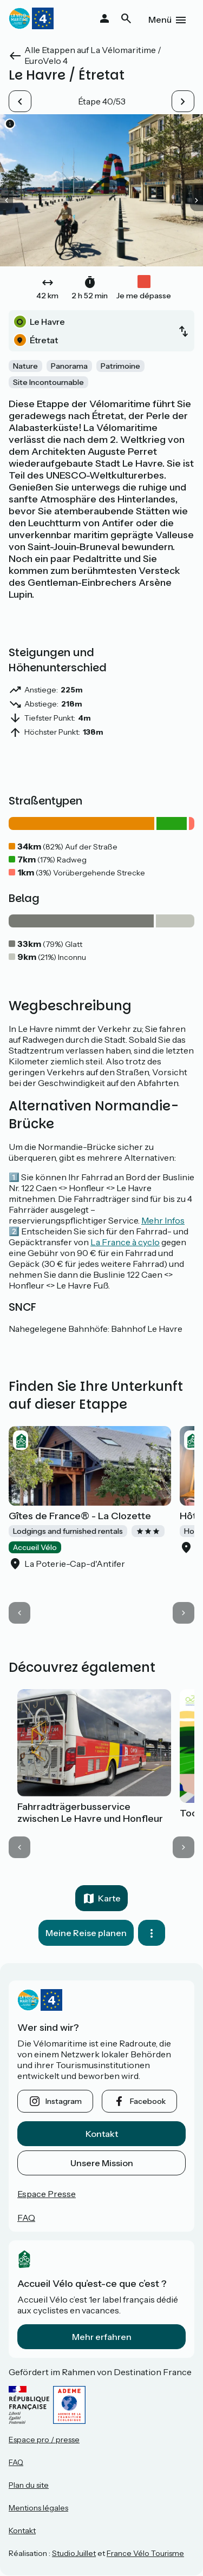 This screenshot has height=2576, width=203. I want to click on Plan du site, so click(29, 2485).